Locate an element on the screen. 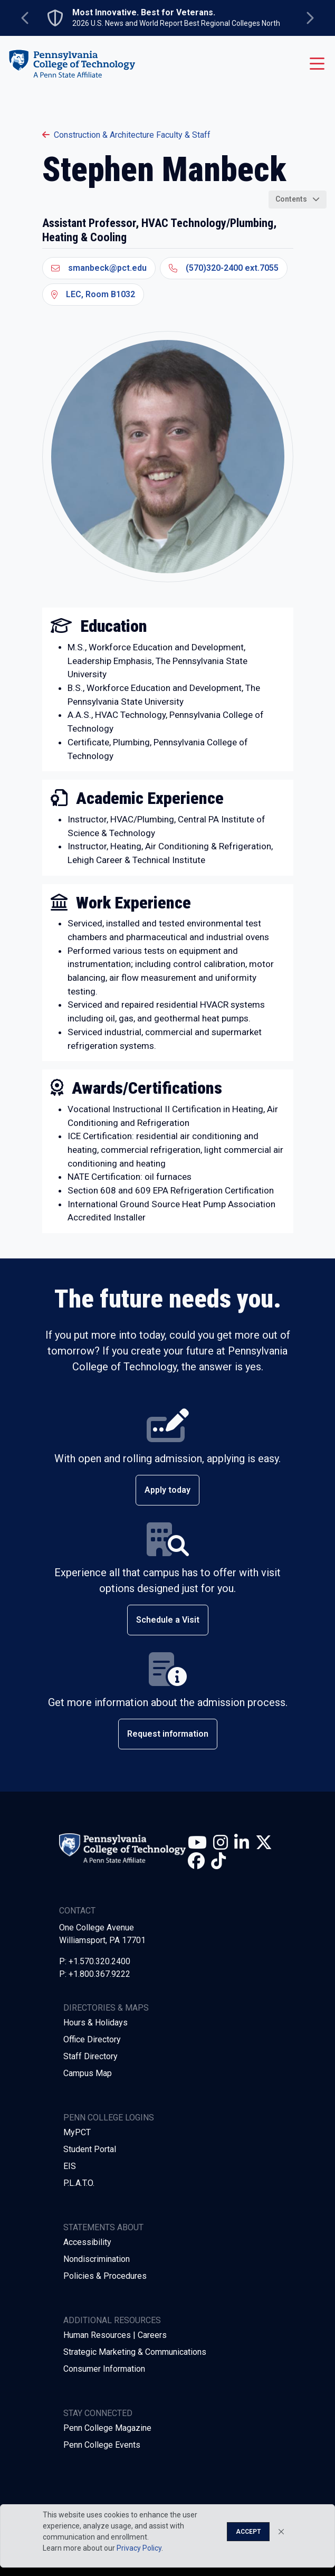 The width and height of the screenshot is (335, 2576). MyPCT is located at coordinates (77, 2132).